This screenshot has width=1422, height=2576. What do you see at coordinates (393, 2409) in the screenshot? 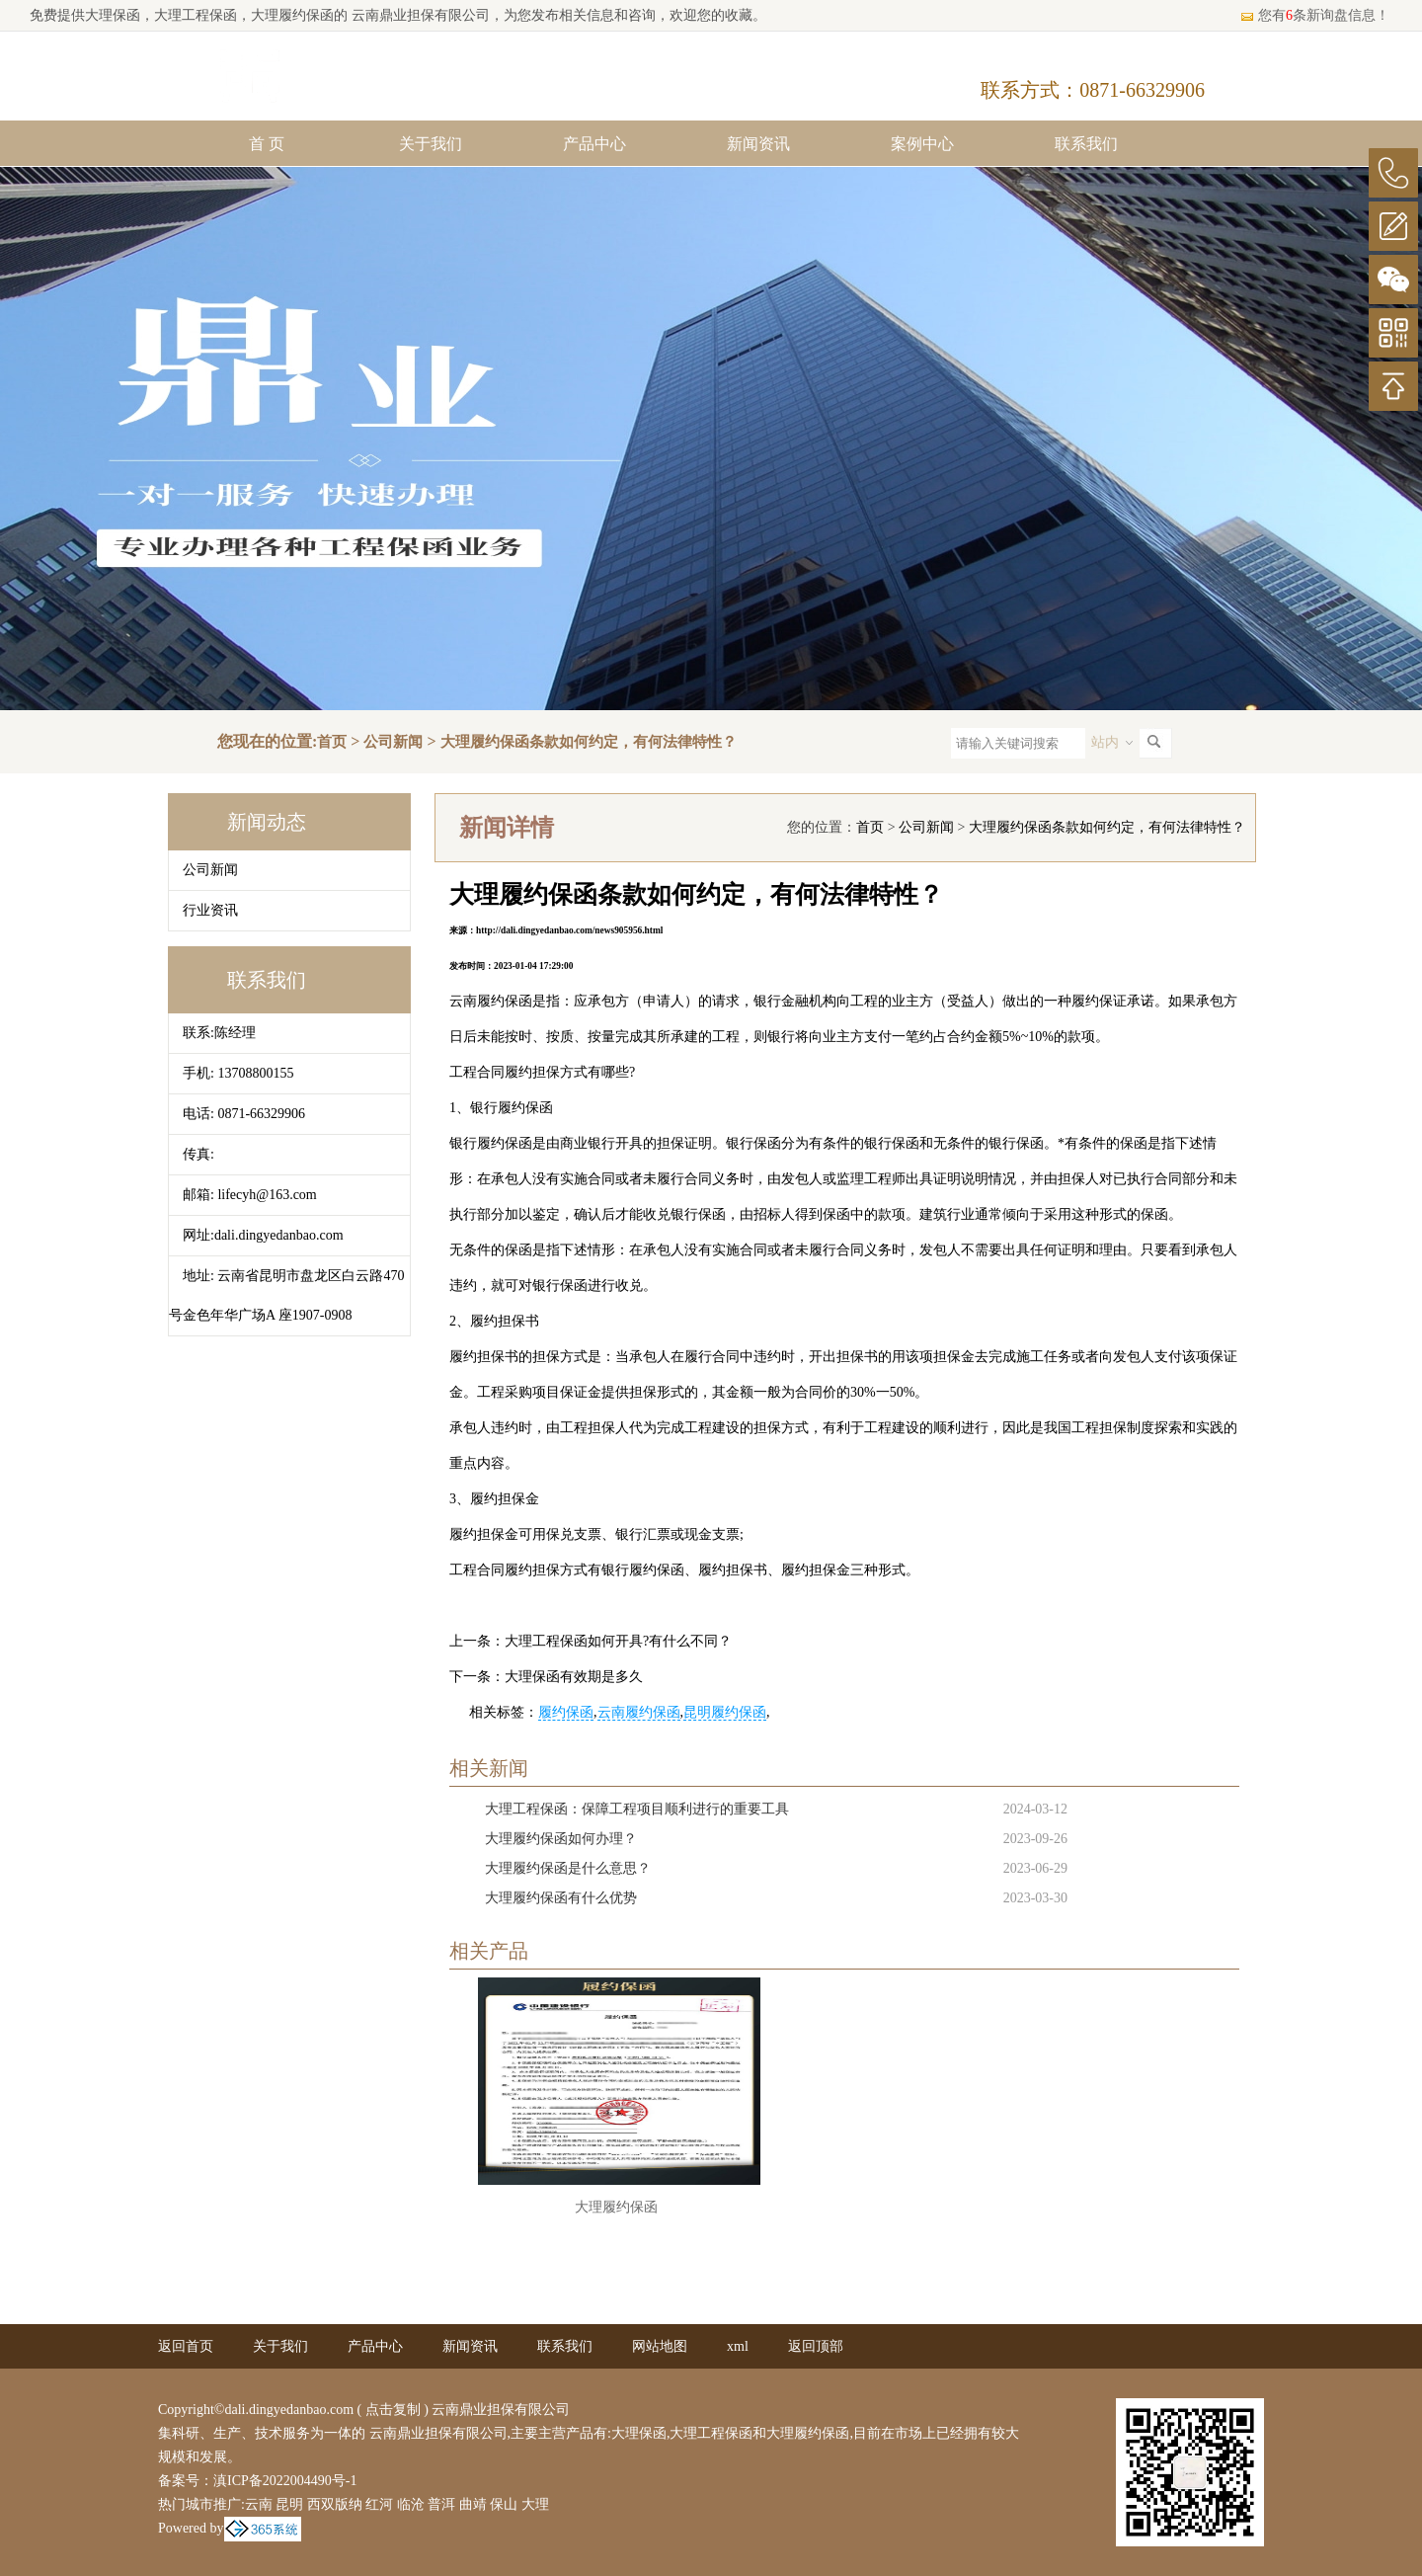
I see `点击复制` at bounding box center [393, 2409].